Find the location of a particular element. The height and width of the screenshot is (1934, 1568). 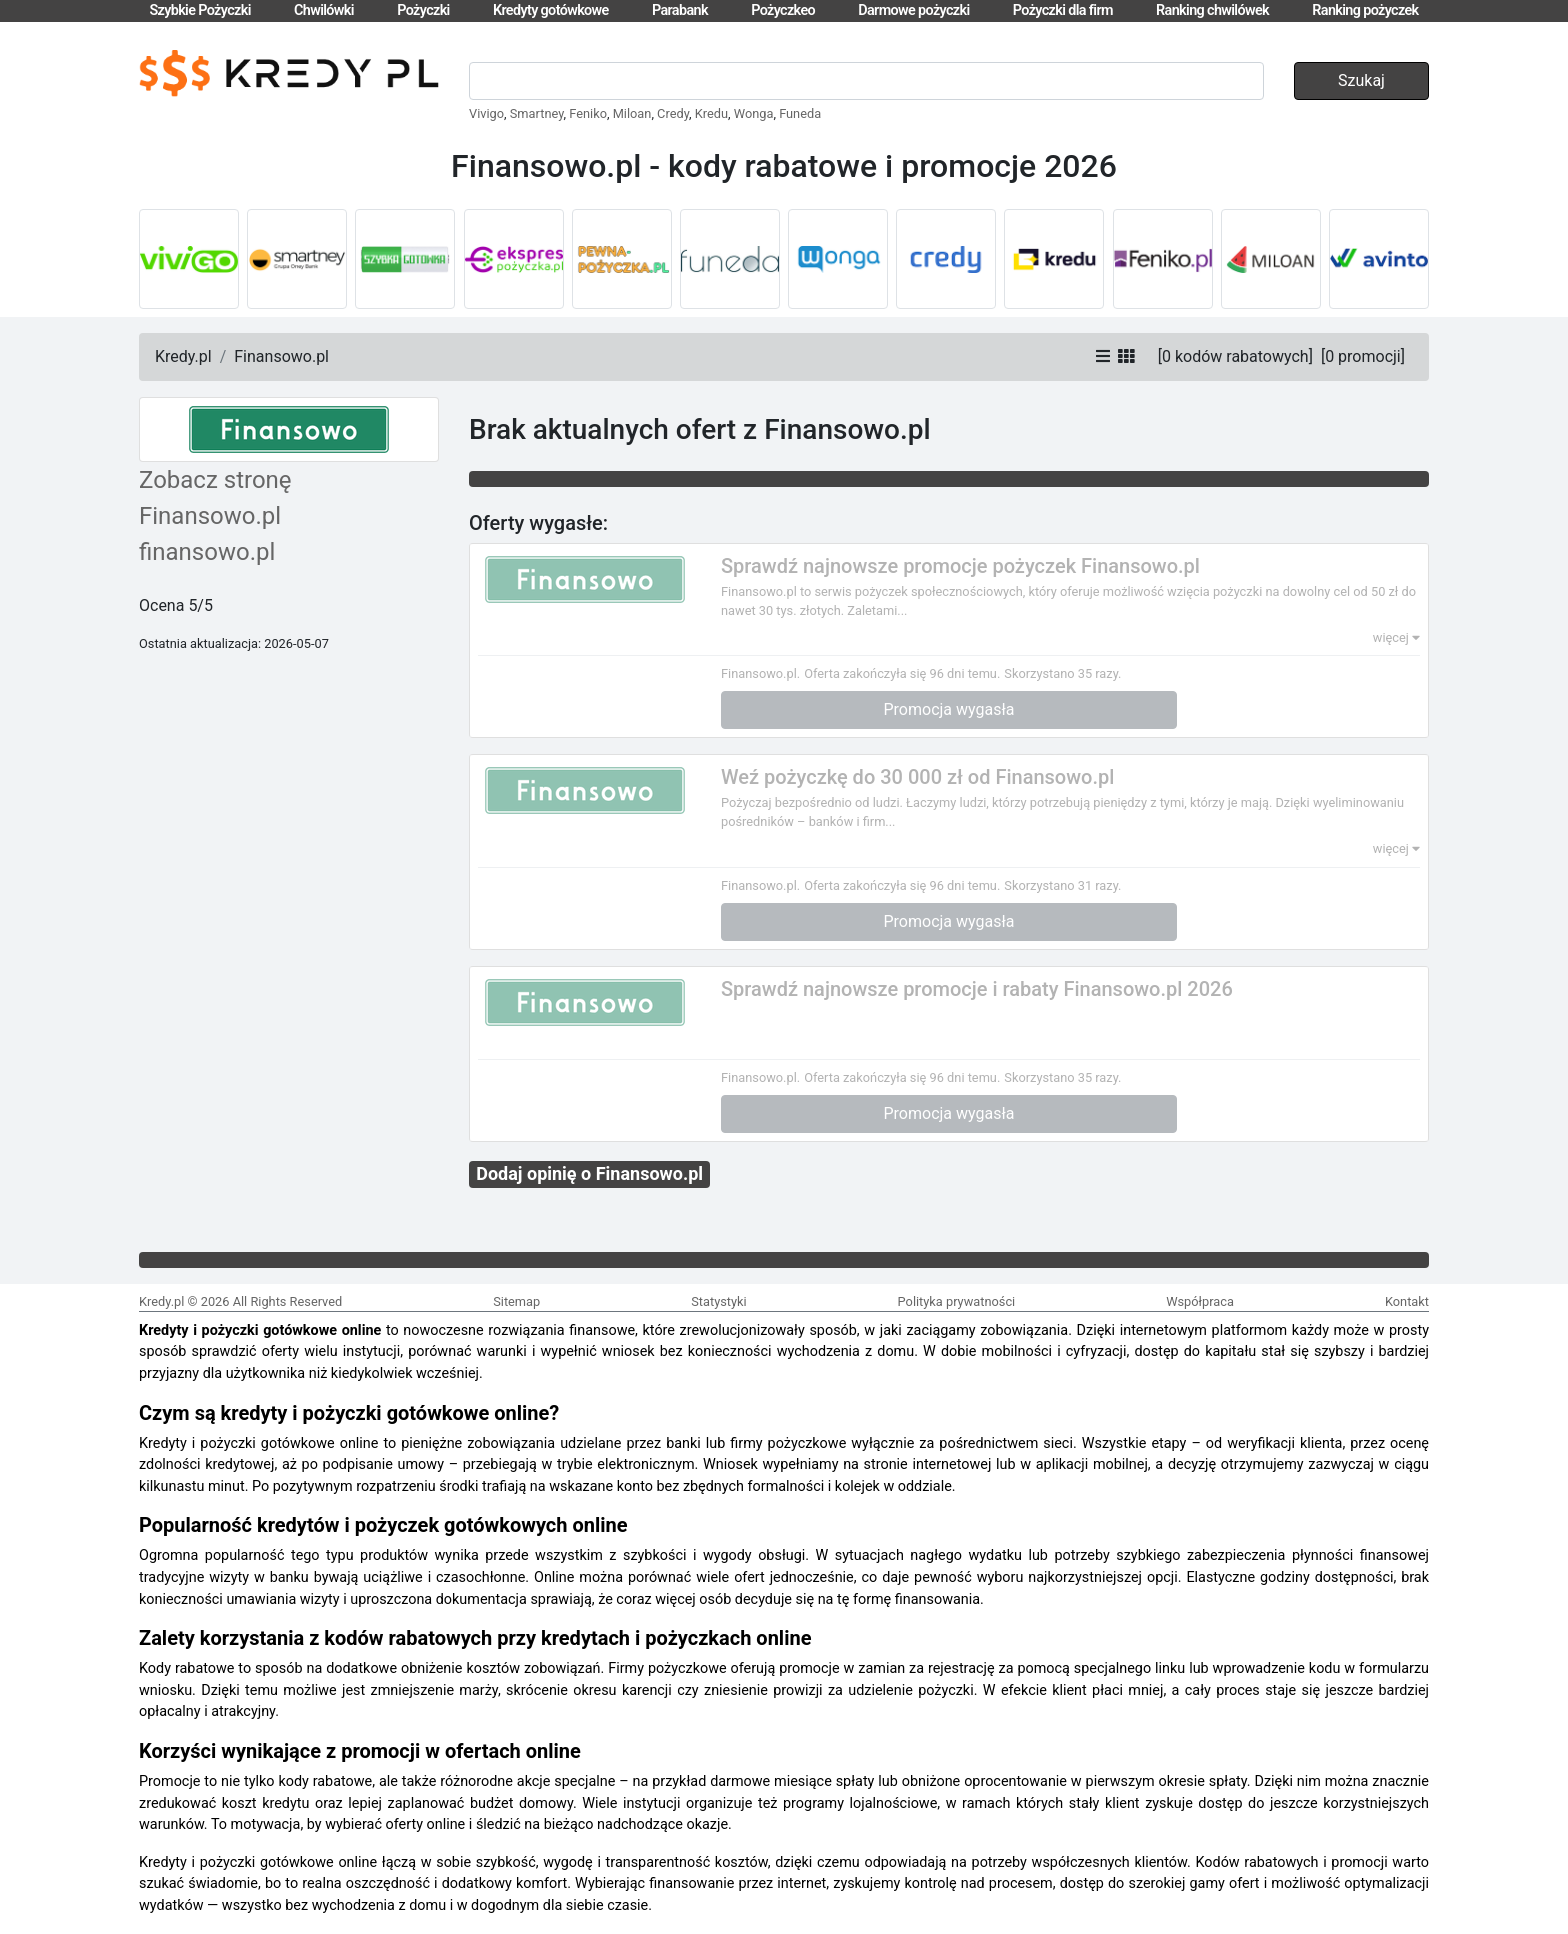

Pożyczki dla firm is located at coordinates (1063, 10).